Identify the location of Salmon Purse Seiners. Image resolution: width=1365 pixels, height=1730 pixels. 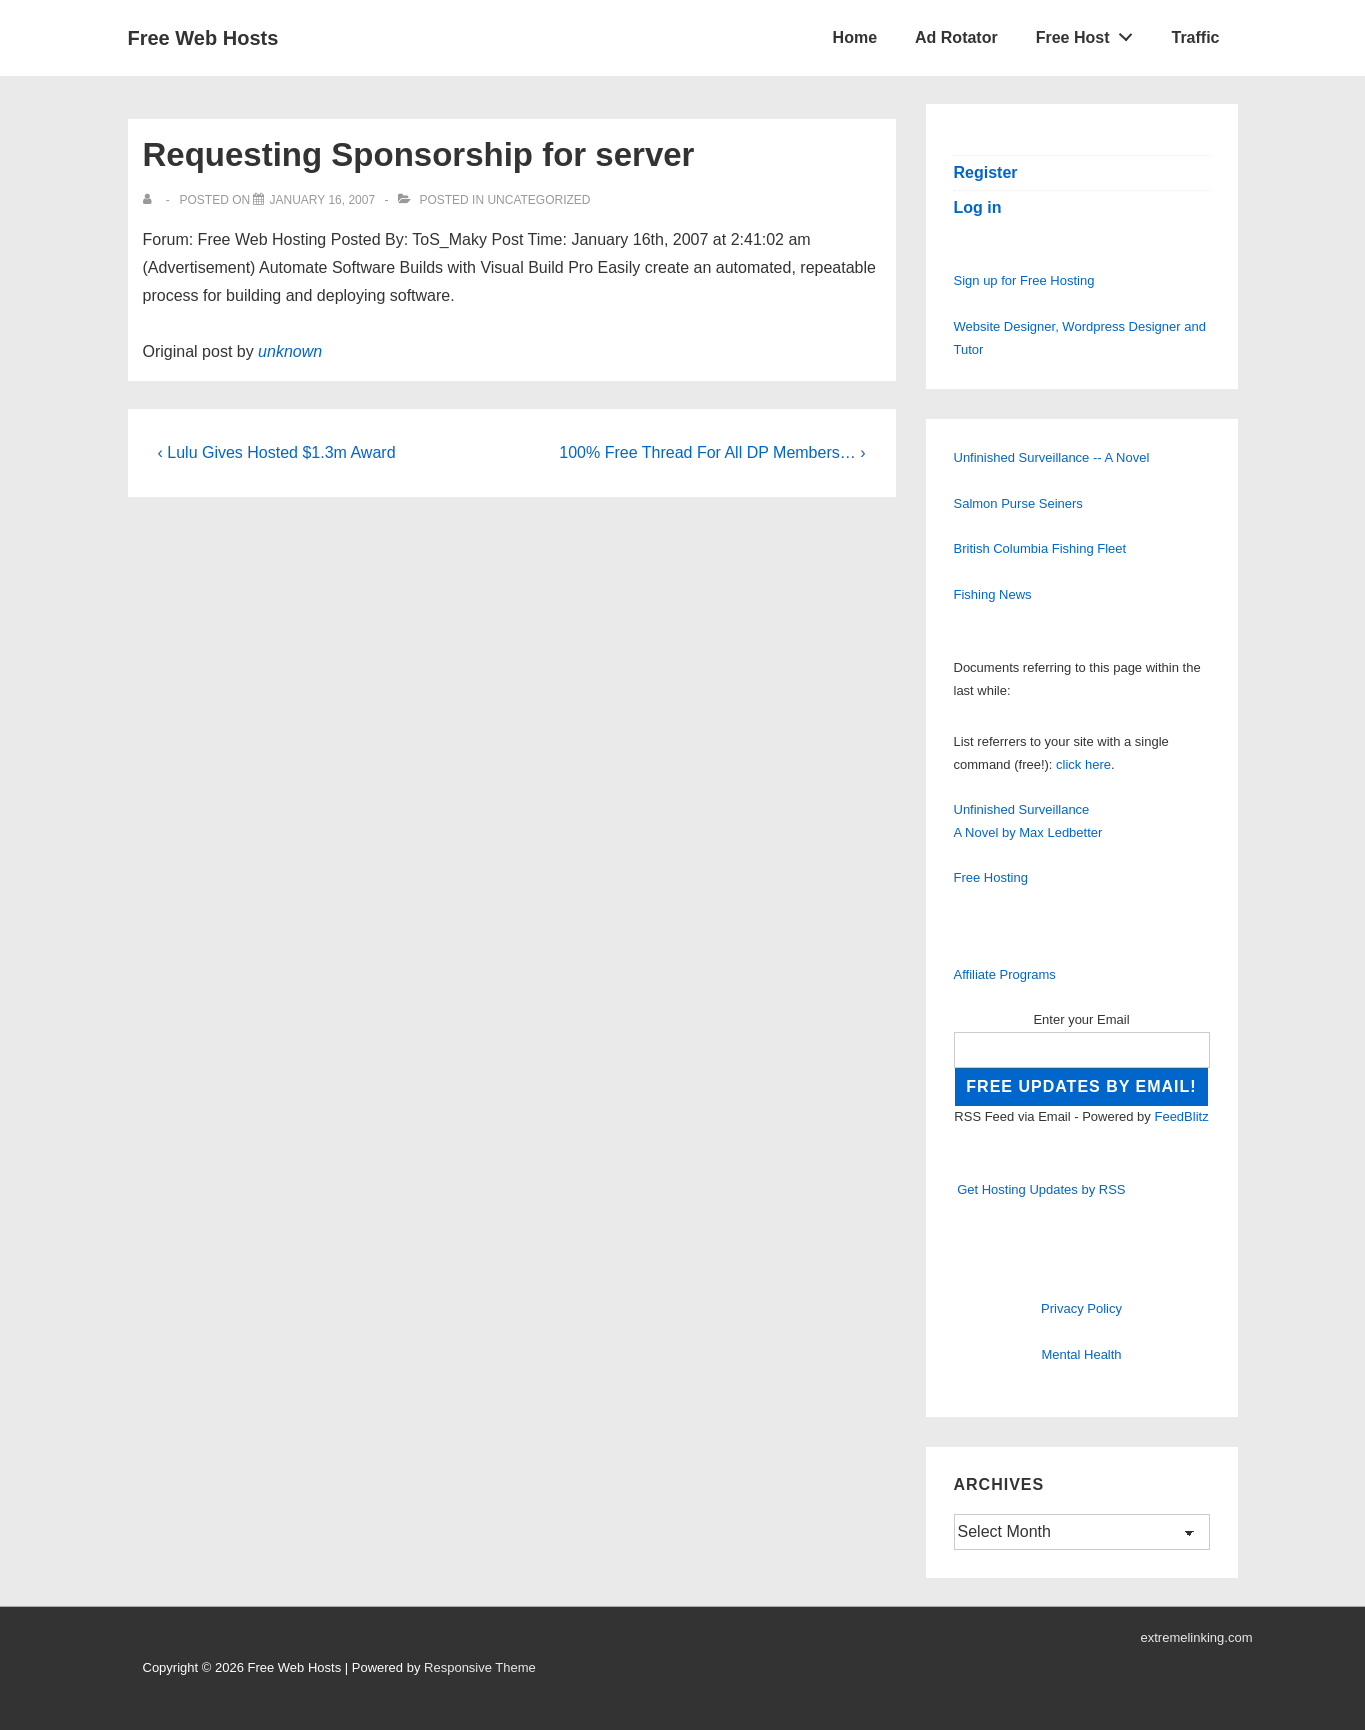
(1018, 503).